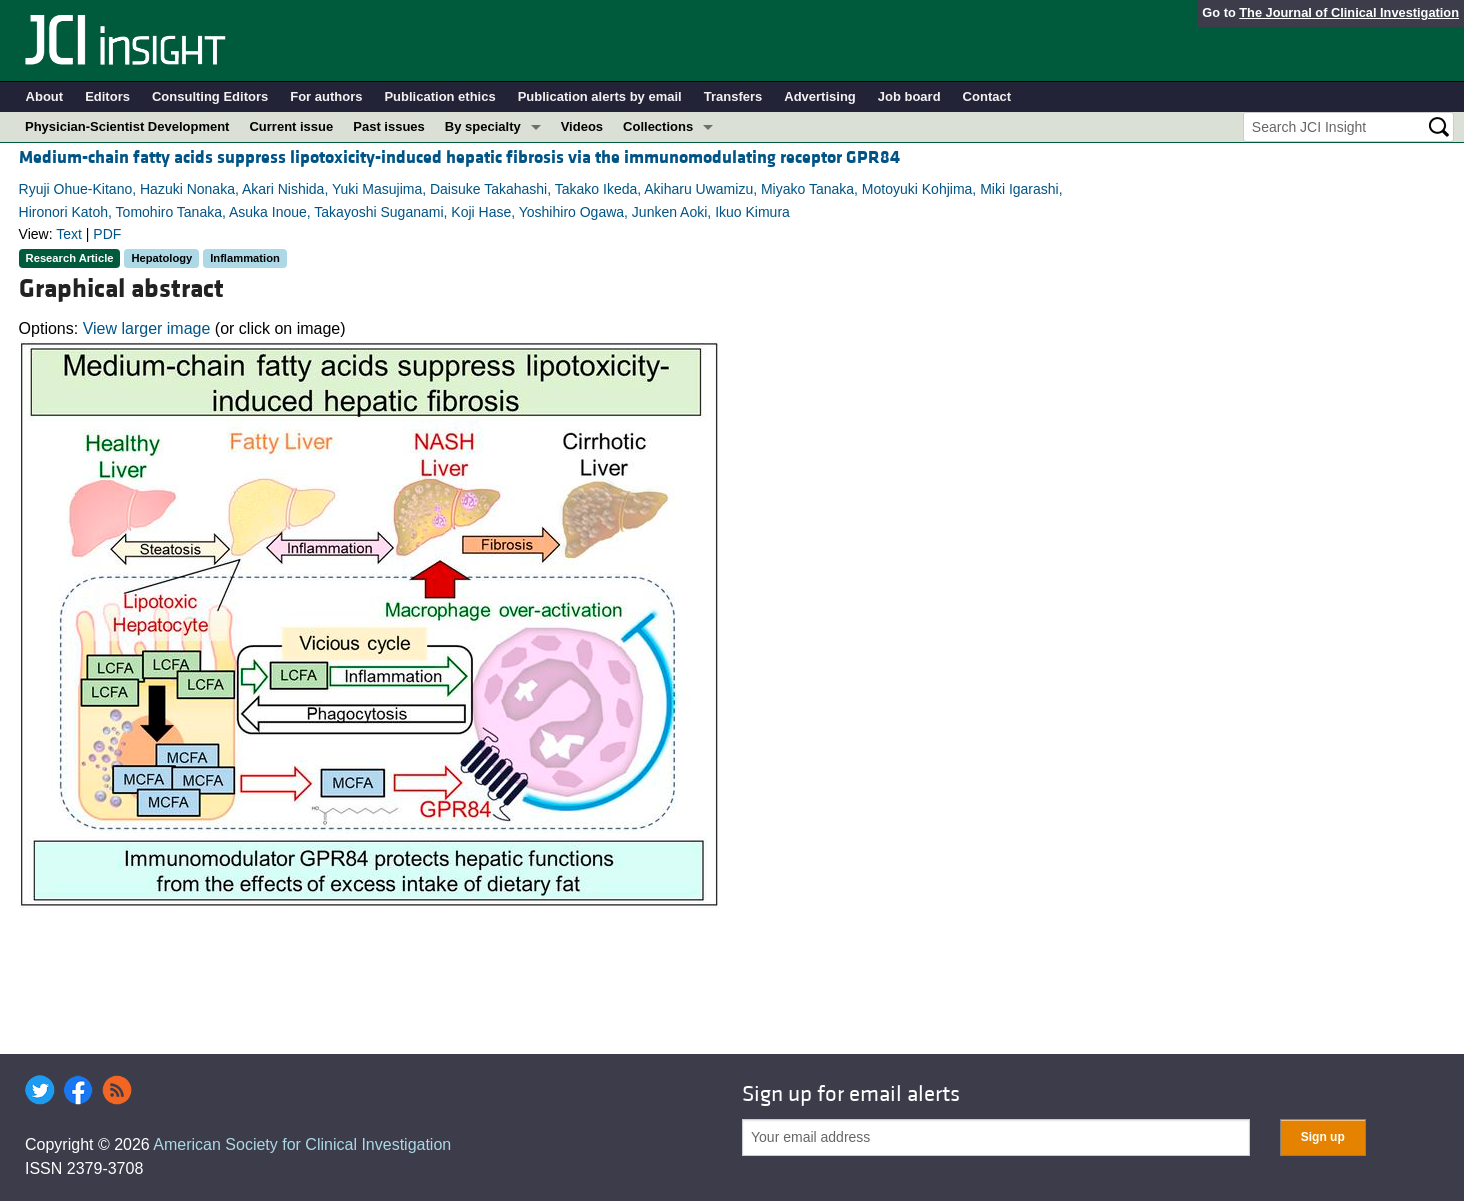 This screenshot has width=1464, height=1201. What do you see at coordinates (127, 126) in the screenshot?
I see `Physician-Scientist Development` at bounding box center [127, 126].